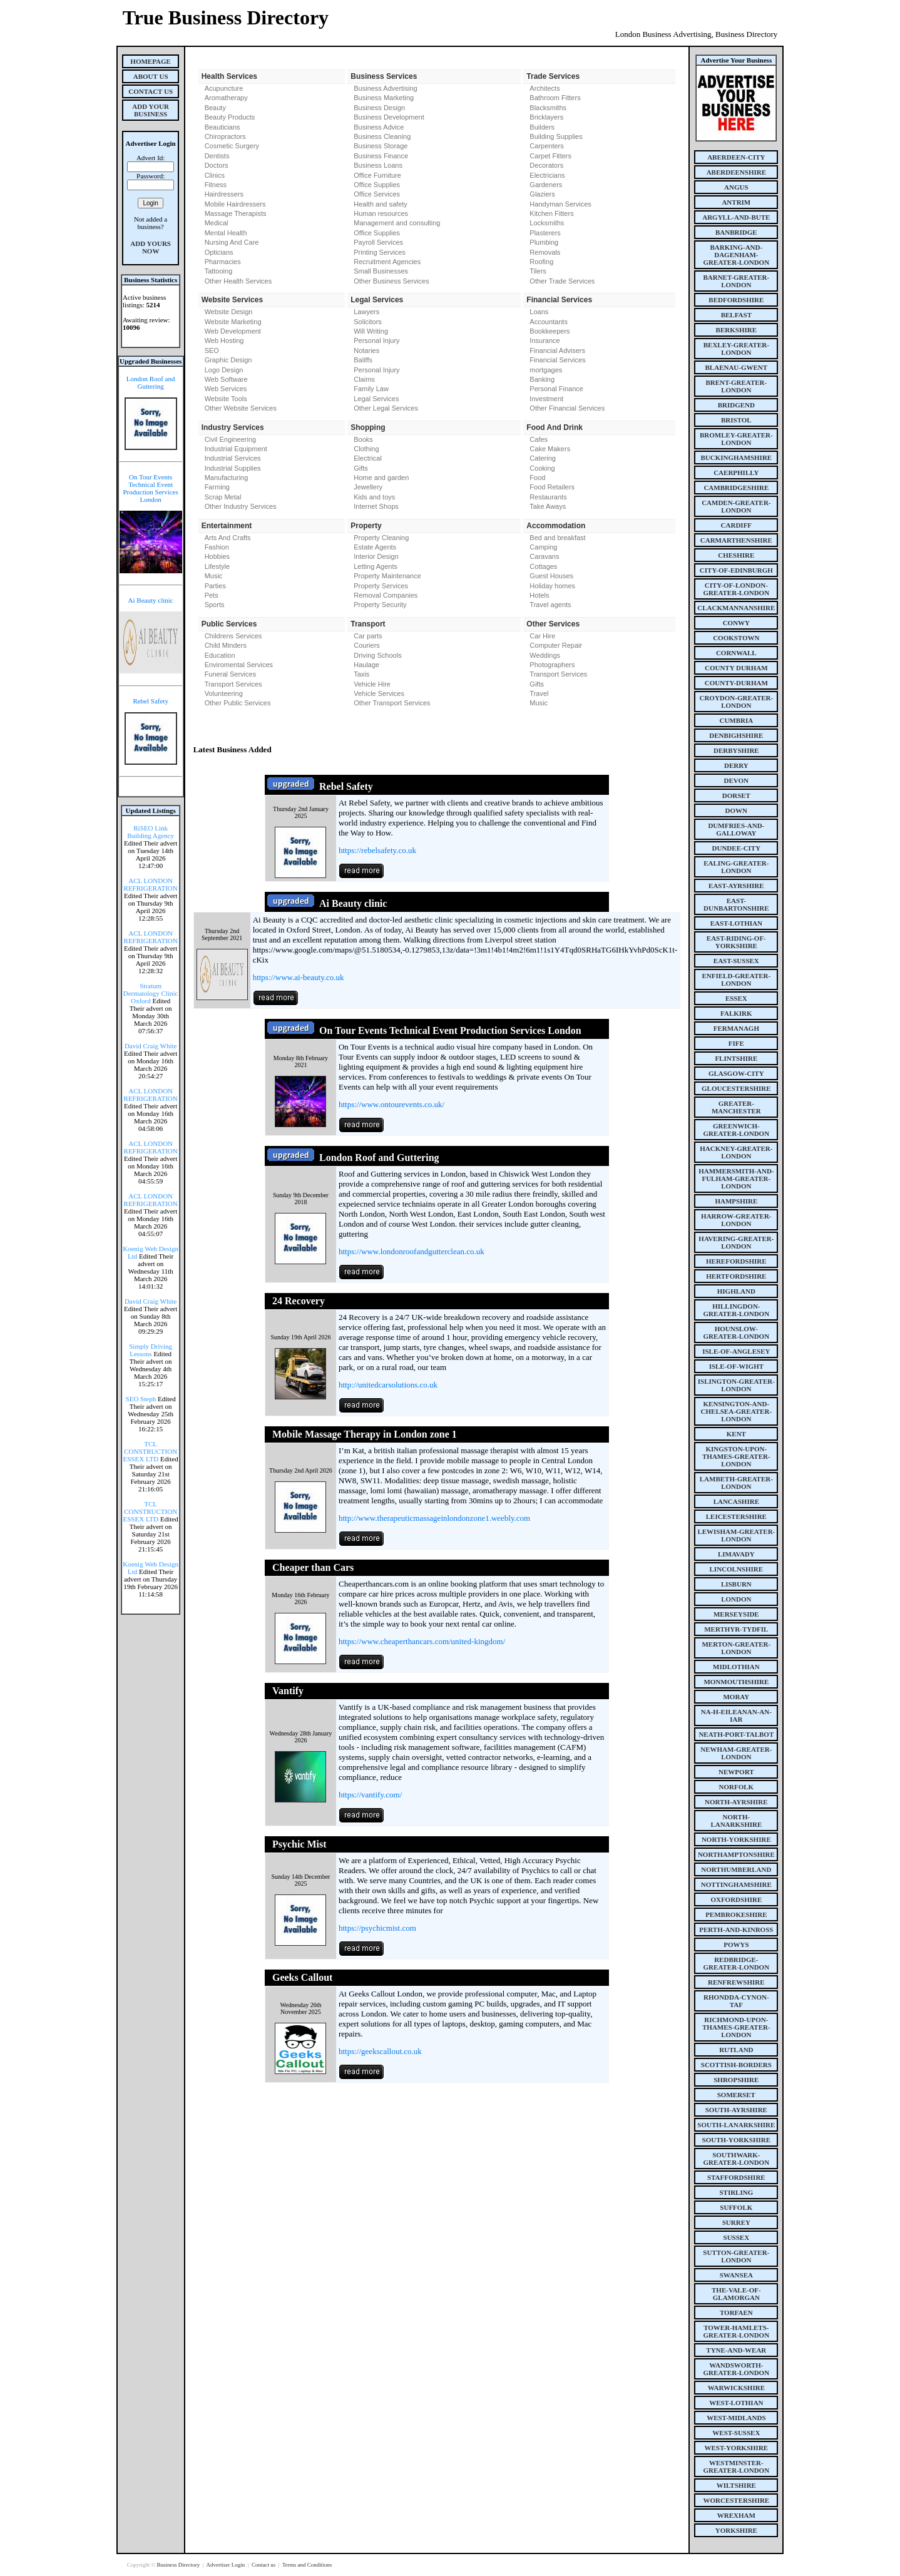  What do you see at coordinates (736, 1647) in the screenshot?
I see `merton-greater-london` at bounding box center [736, 1647].